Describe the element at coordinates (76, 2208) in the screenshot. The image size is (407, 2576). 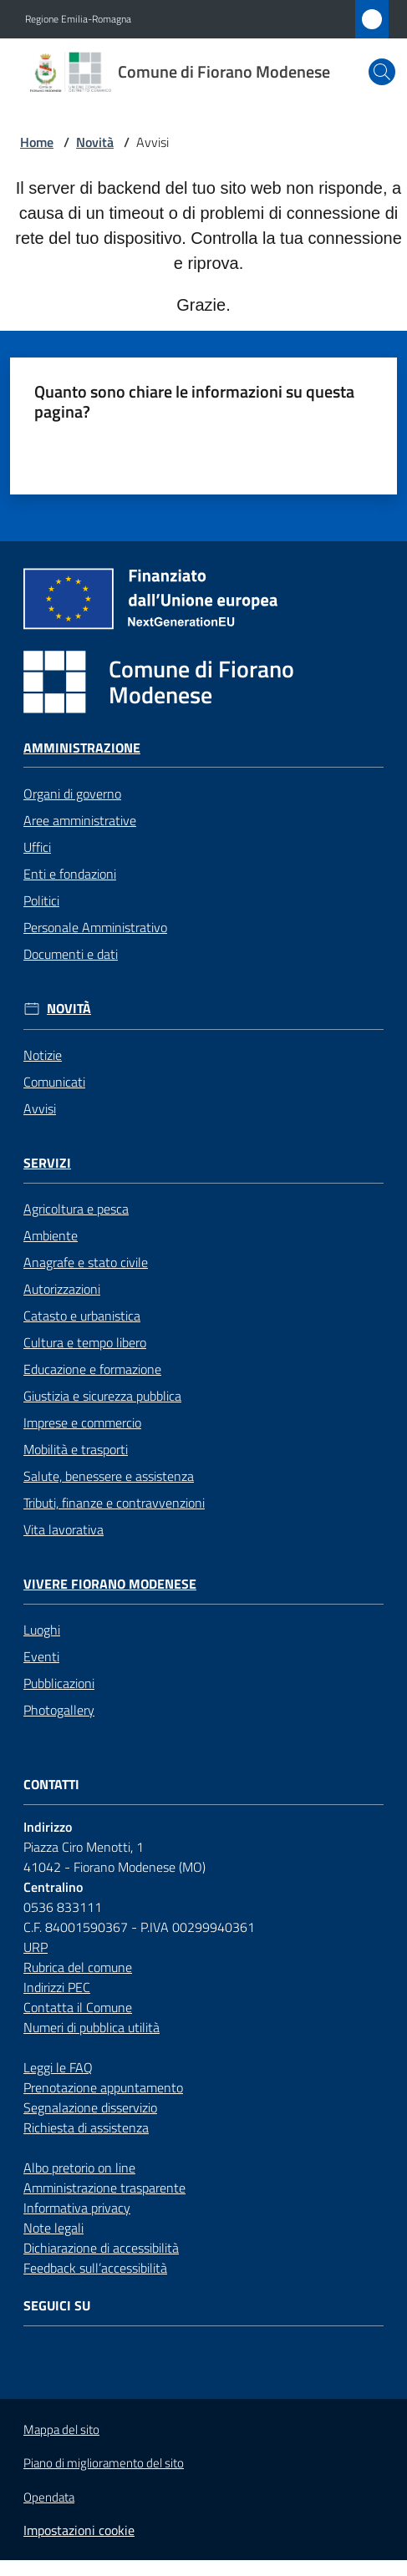
I see `Informativa privacy` at that location.